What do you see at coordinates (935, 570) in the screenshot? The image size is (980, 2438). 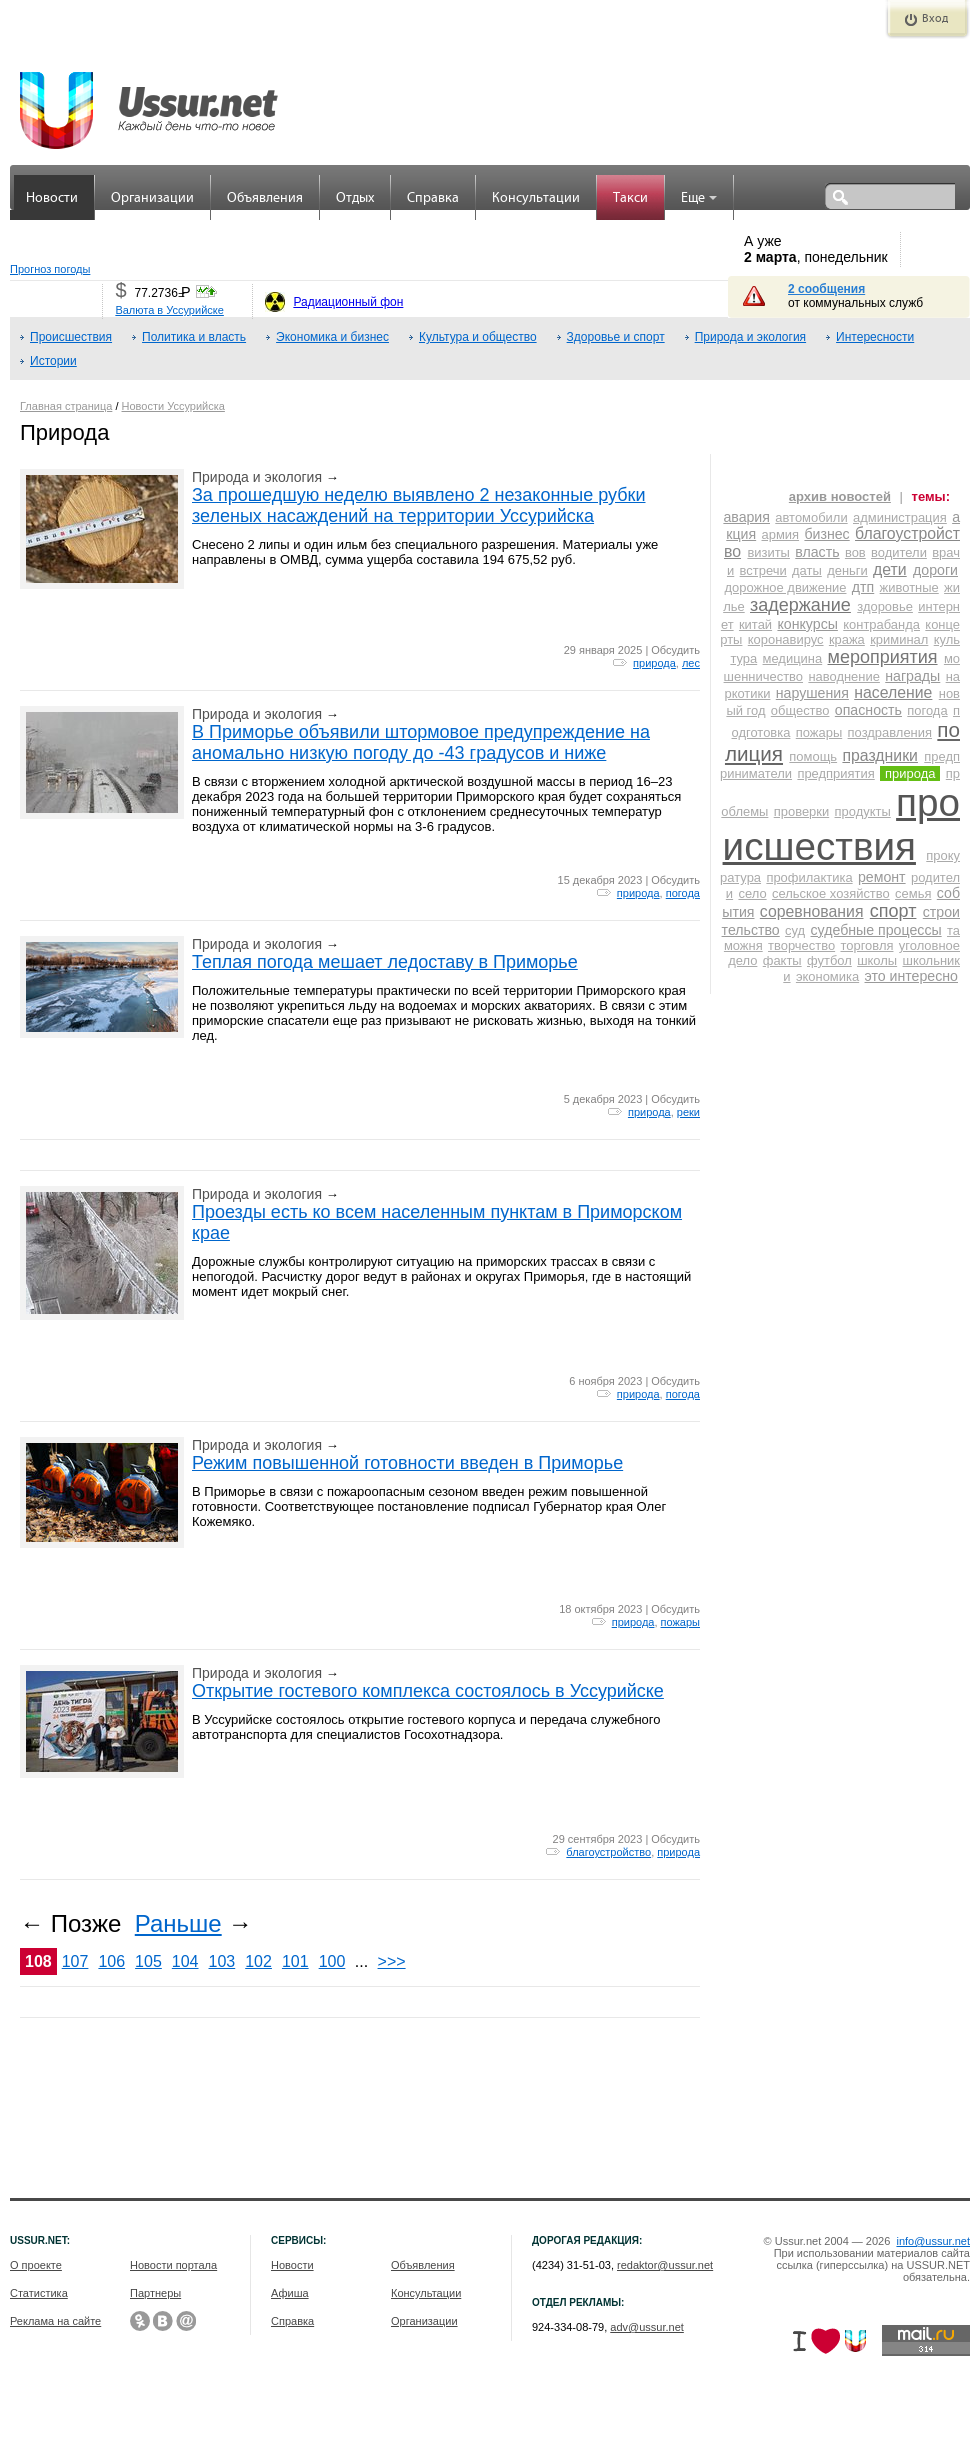 I see `дороги` at bounding box center [935, 570].